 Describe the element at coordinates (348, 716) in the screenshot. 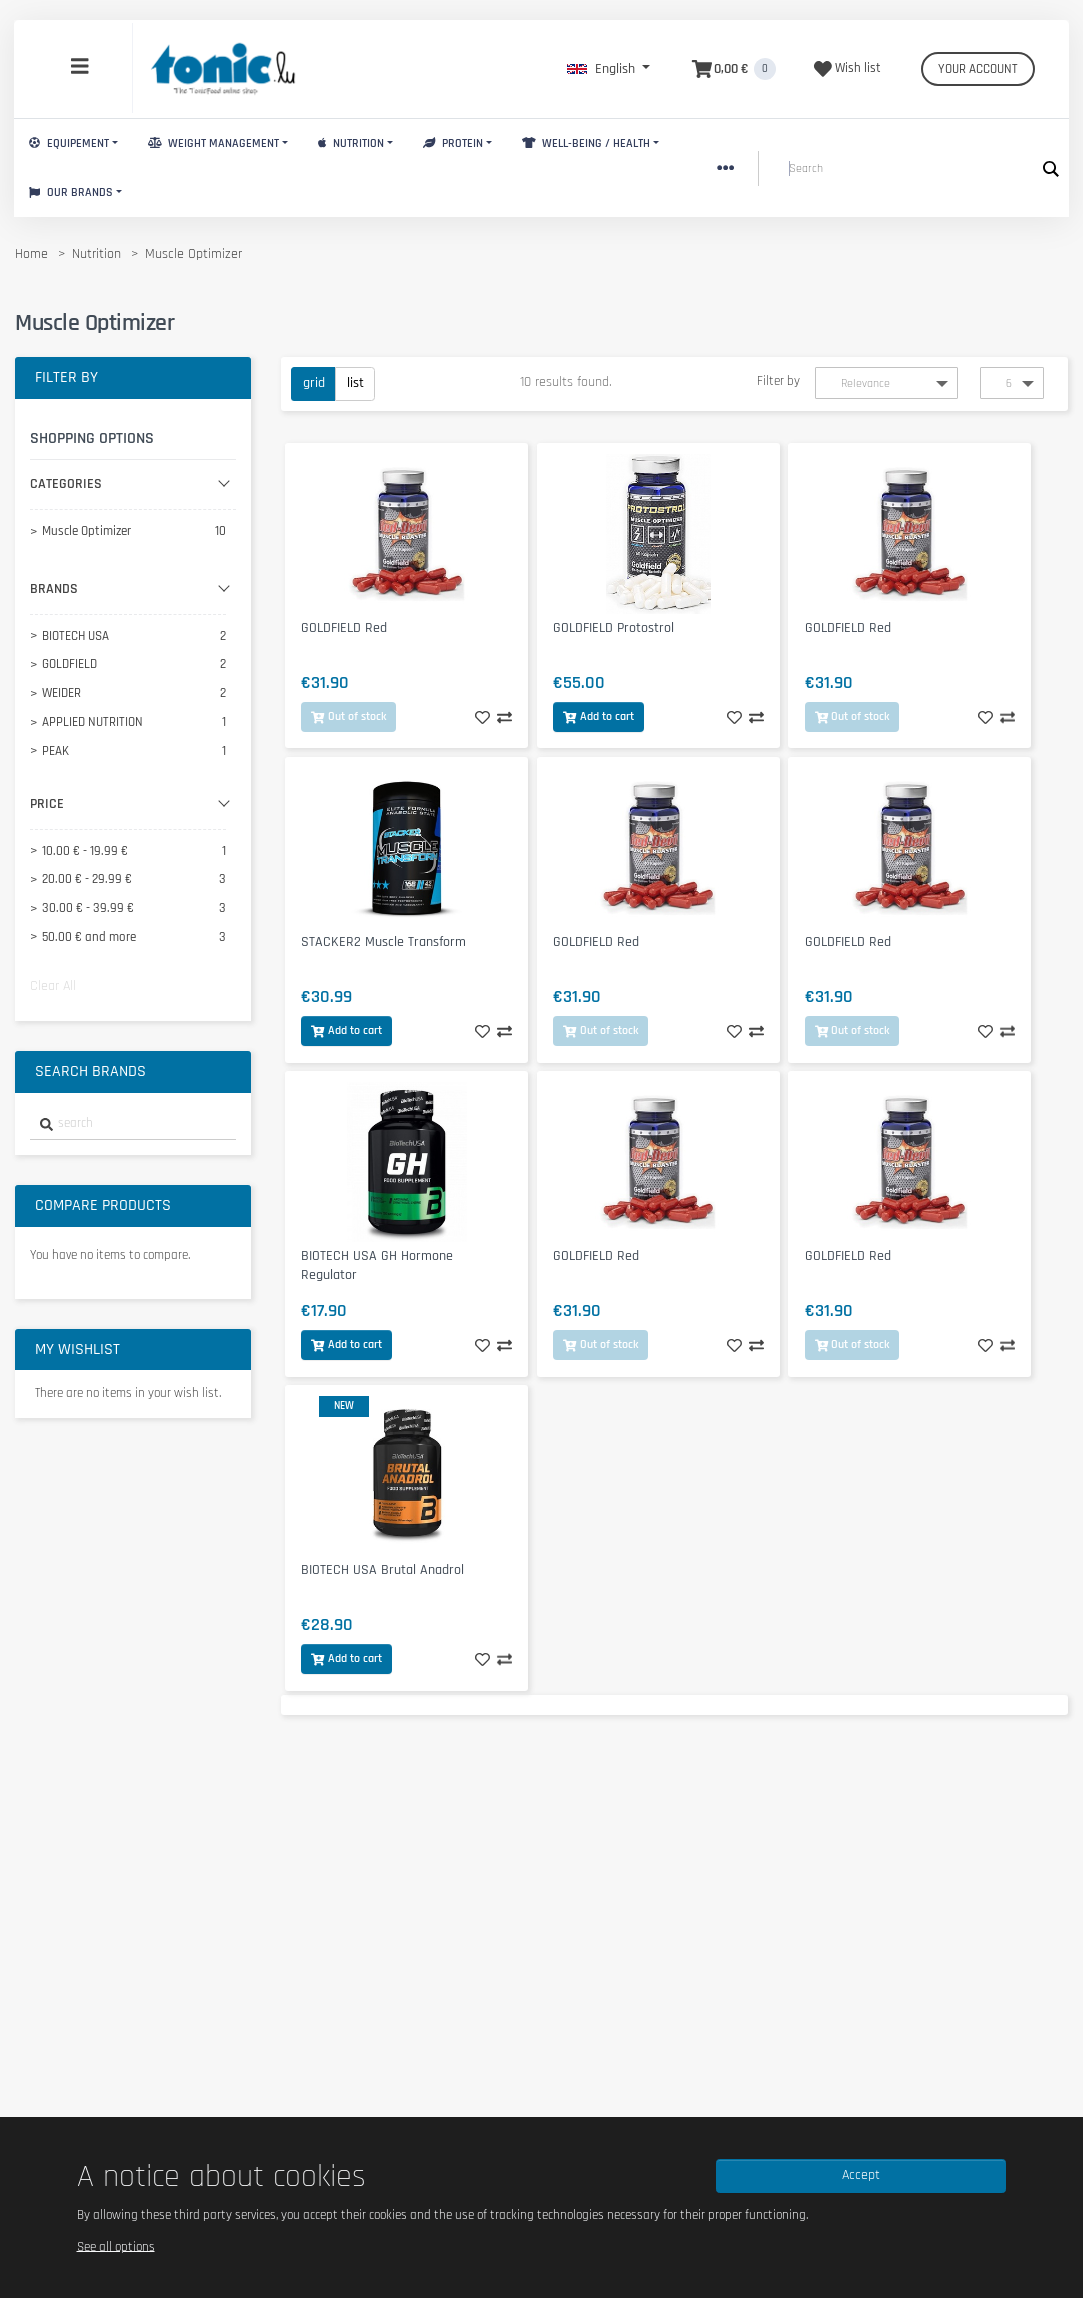

I see `Out of stock` at that location.